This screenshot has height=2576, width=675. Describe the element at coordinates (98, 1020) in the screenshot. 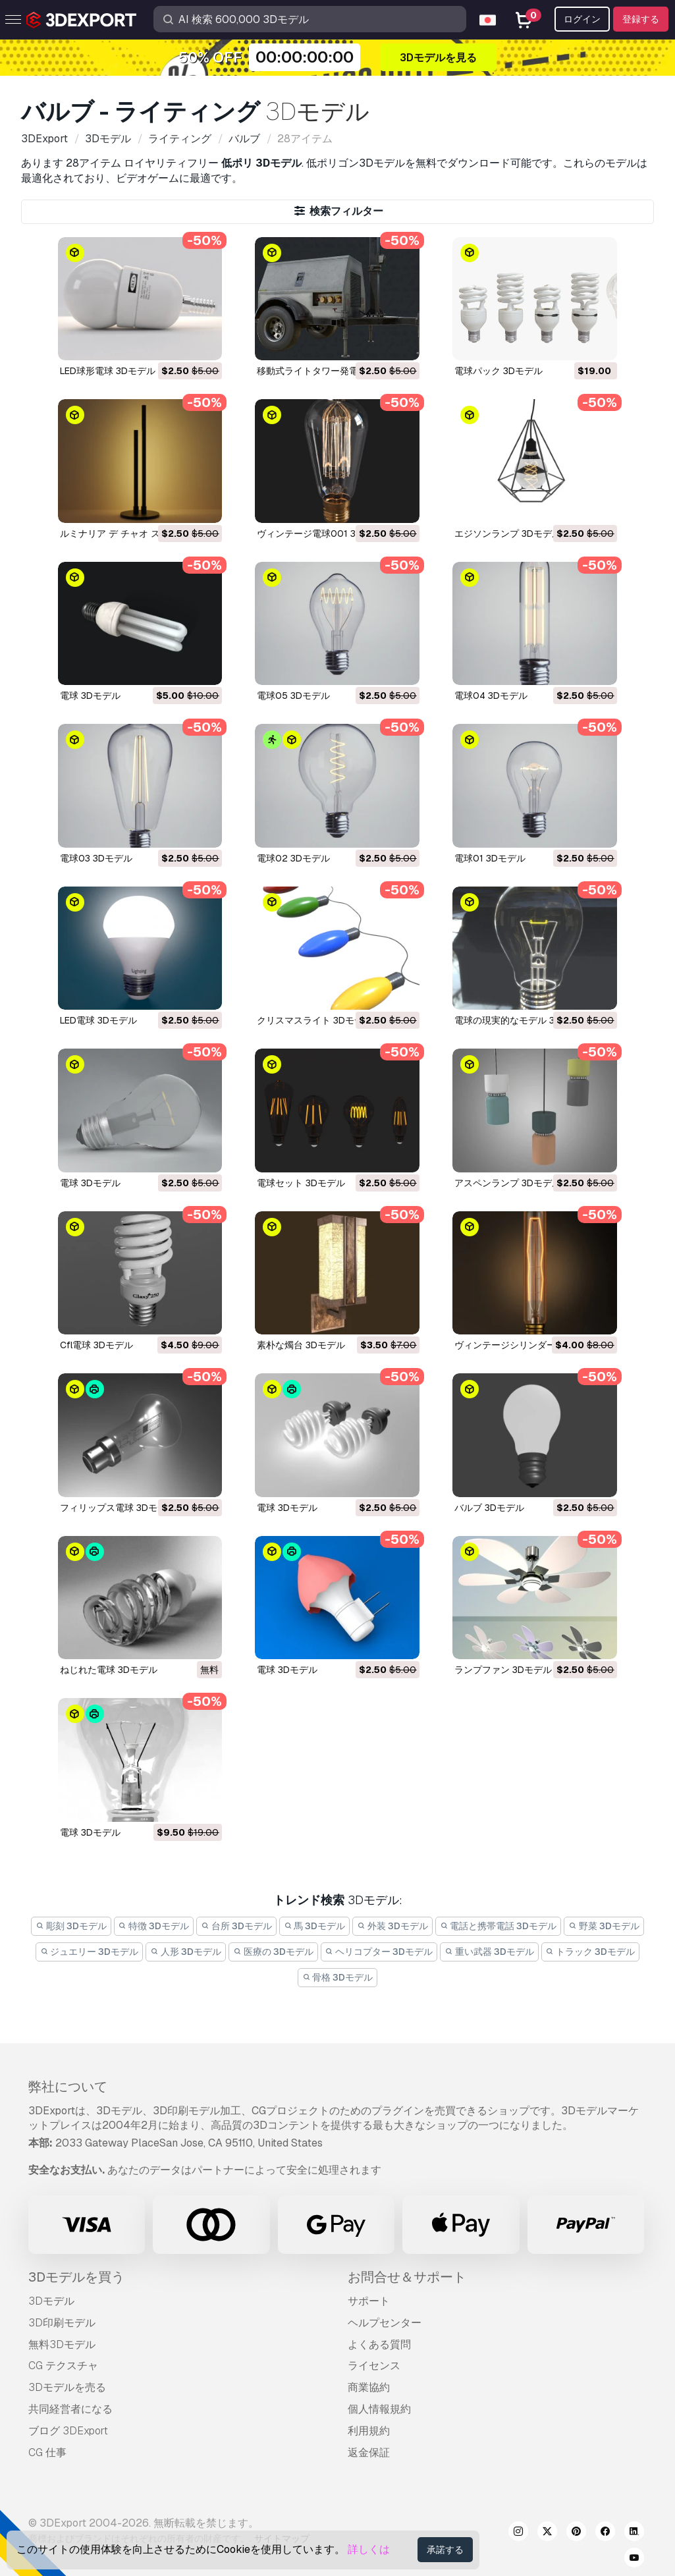

I see `LED電球 3Dモデル` at that location.